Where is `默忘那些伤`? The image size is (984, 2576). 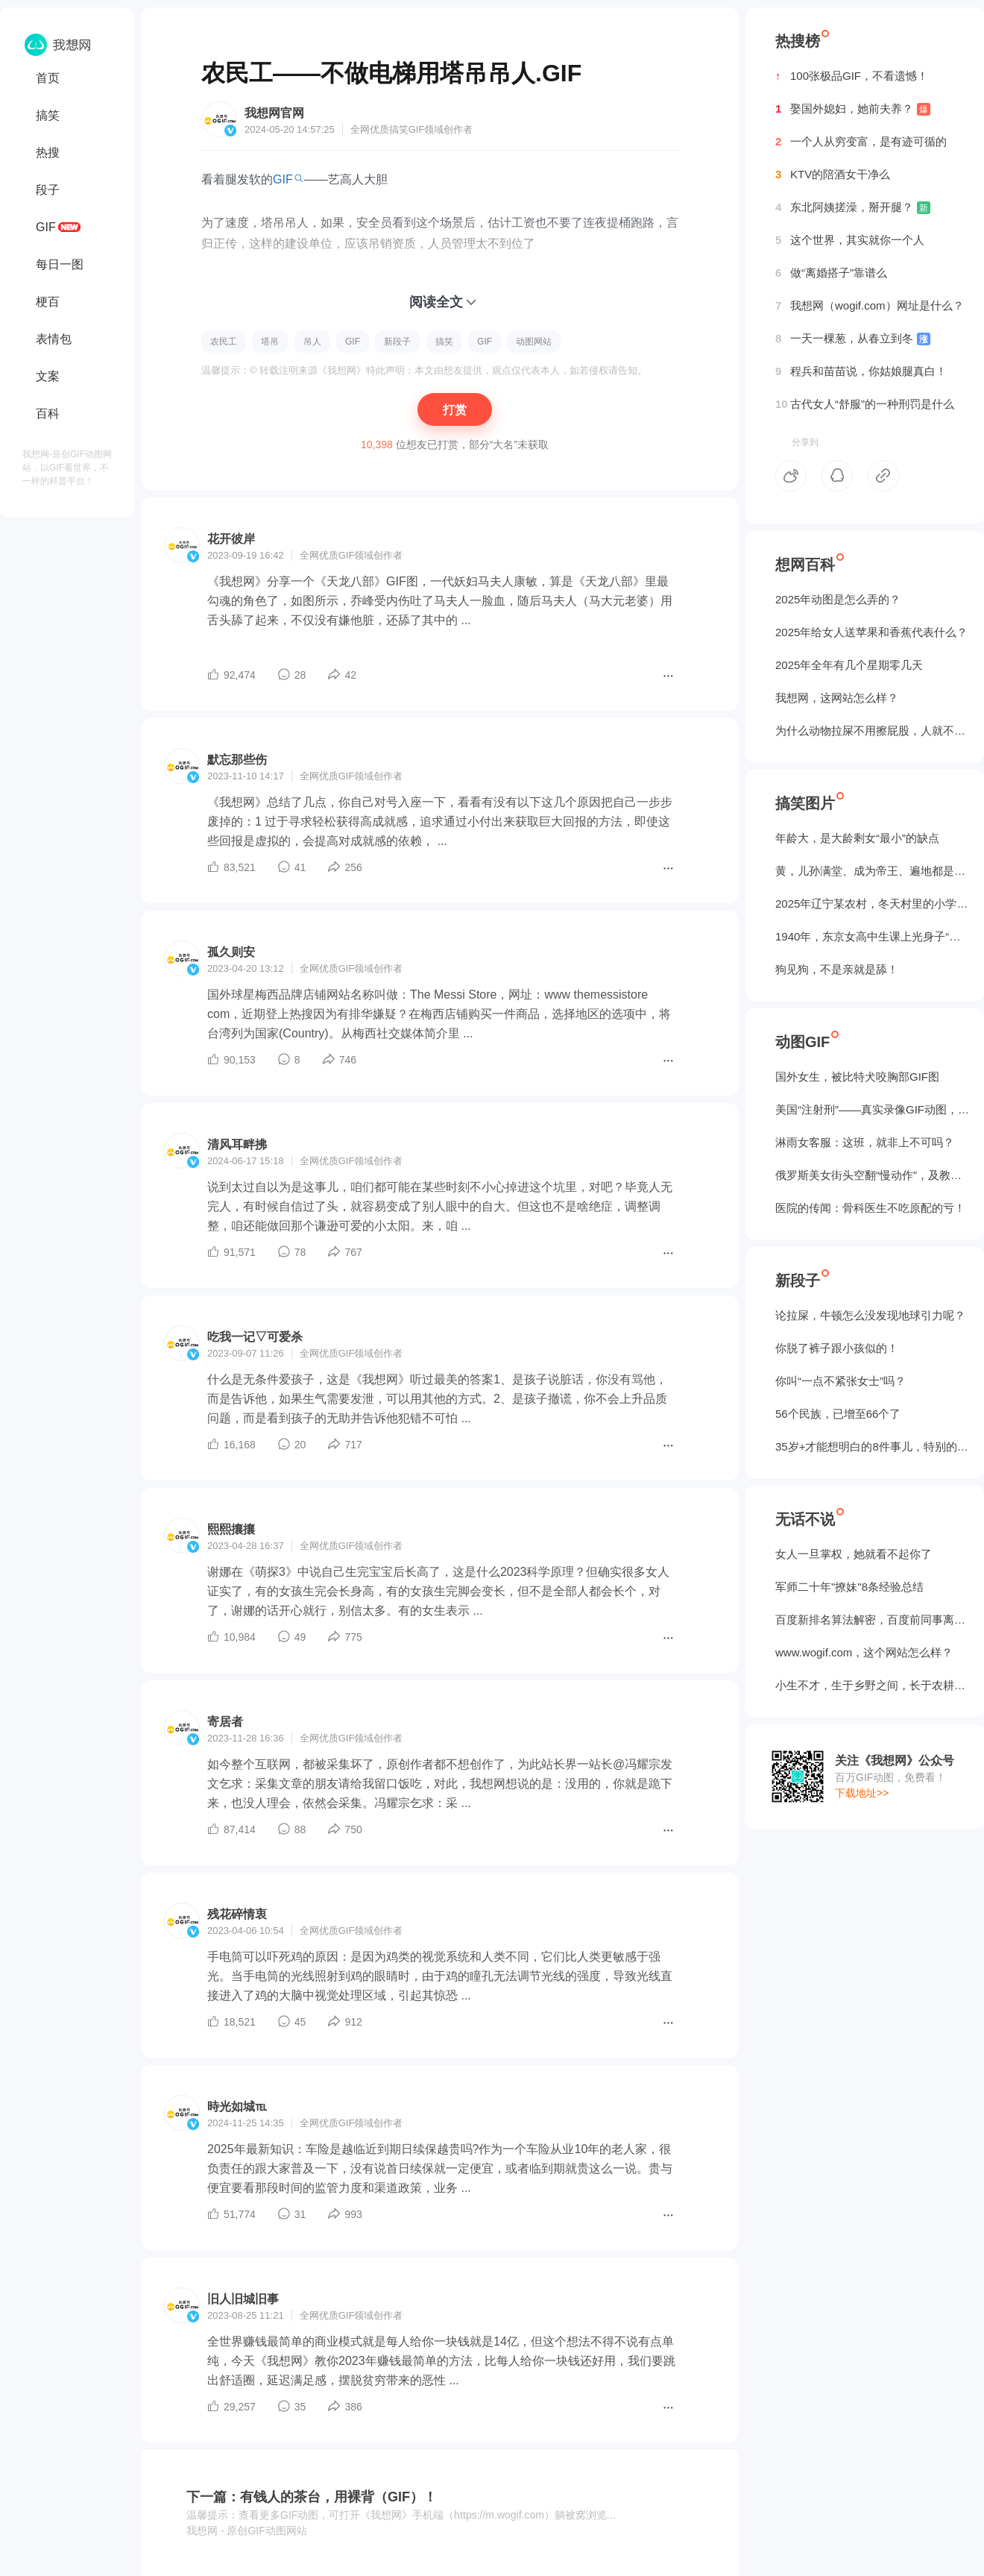
默忘那些伤 is located at coordinates (237, 759).